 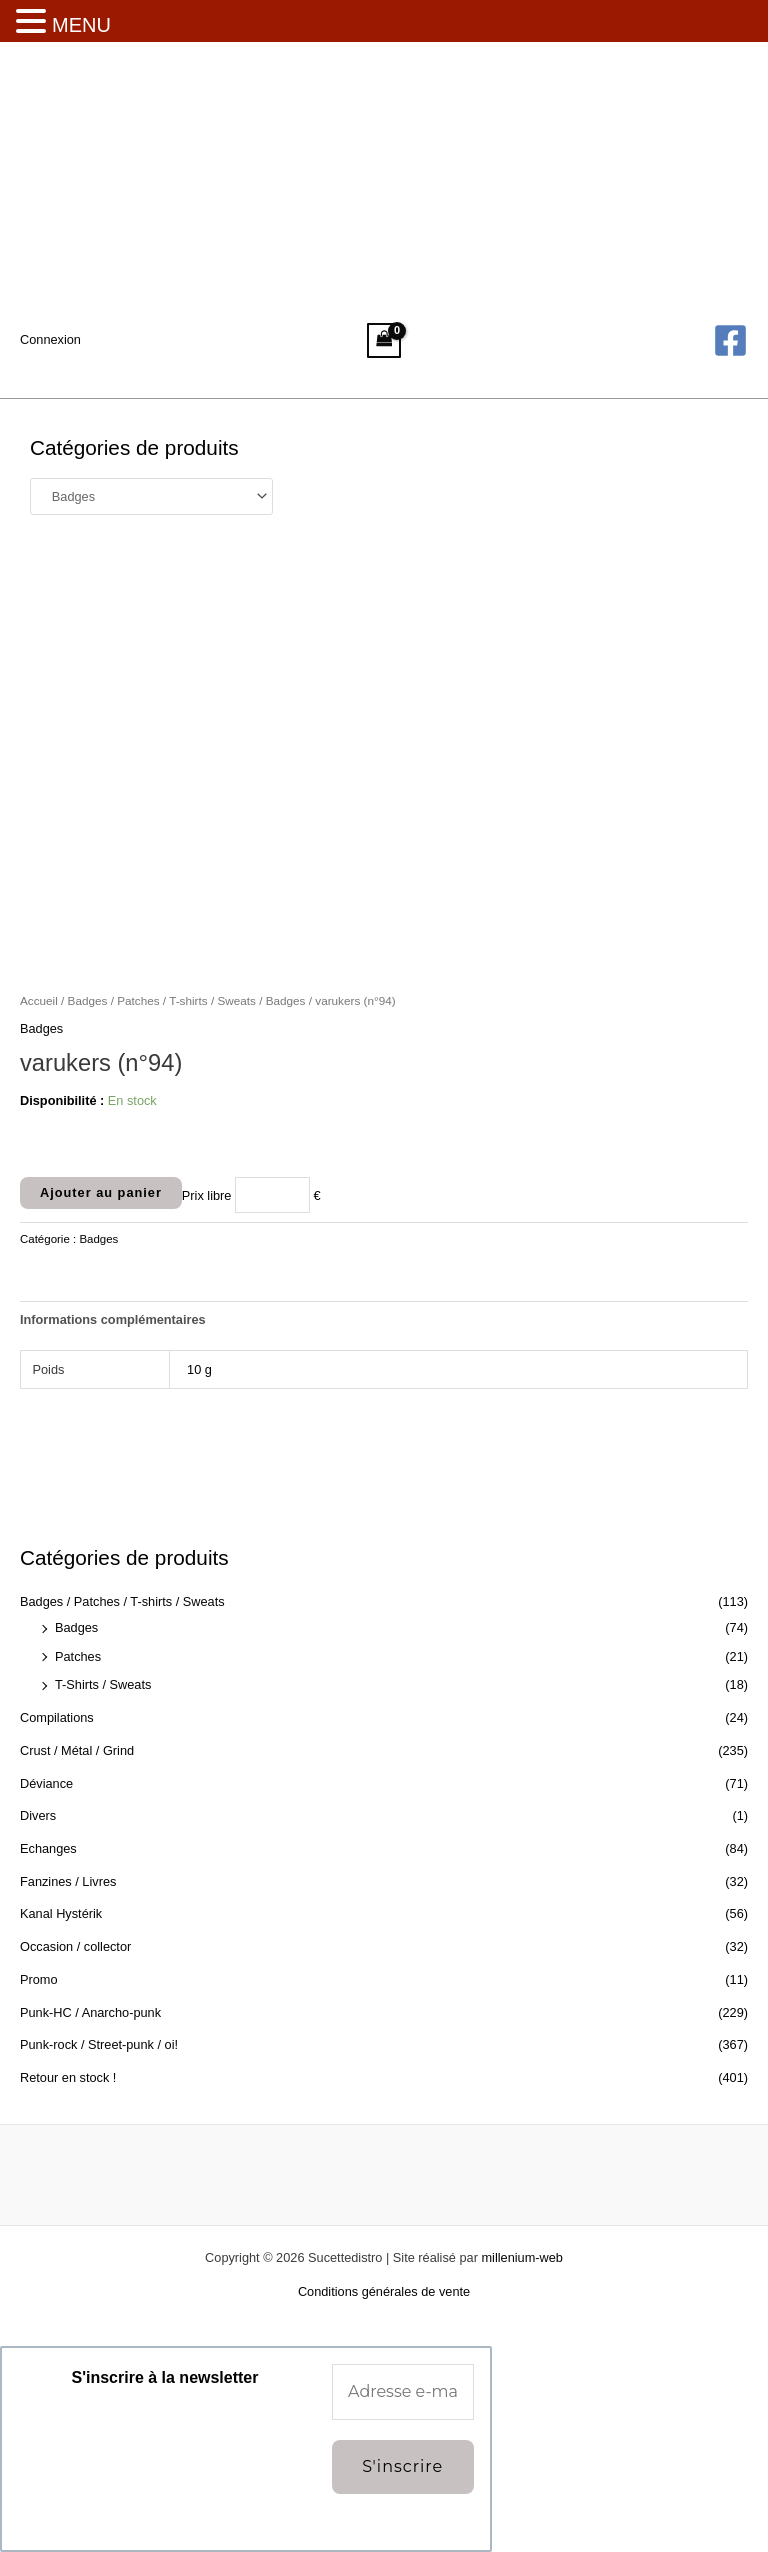 What do you see at coordinates (81, 25) in the screenshot?
I see `MENU` at bounding box center [81, 25].